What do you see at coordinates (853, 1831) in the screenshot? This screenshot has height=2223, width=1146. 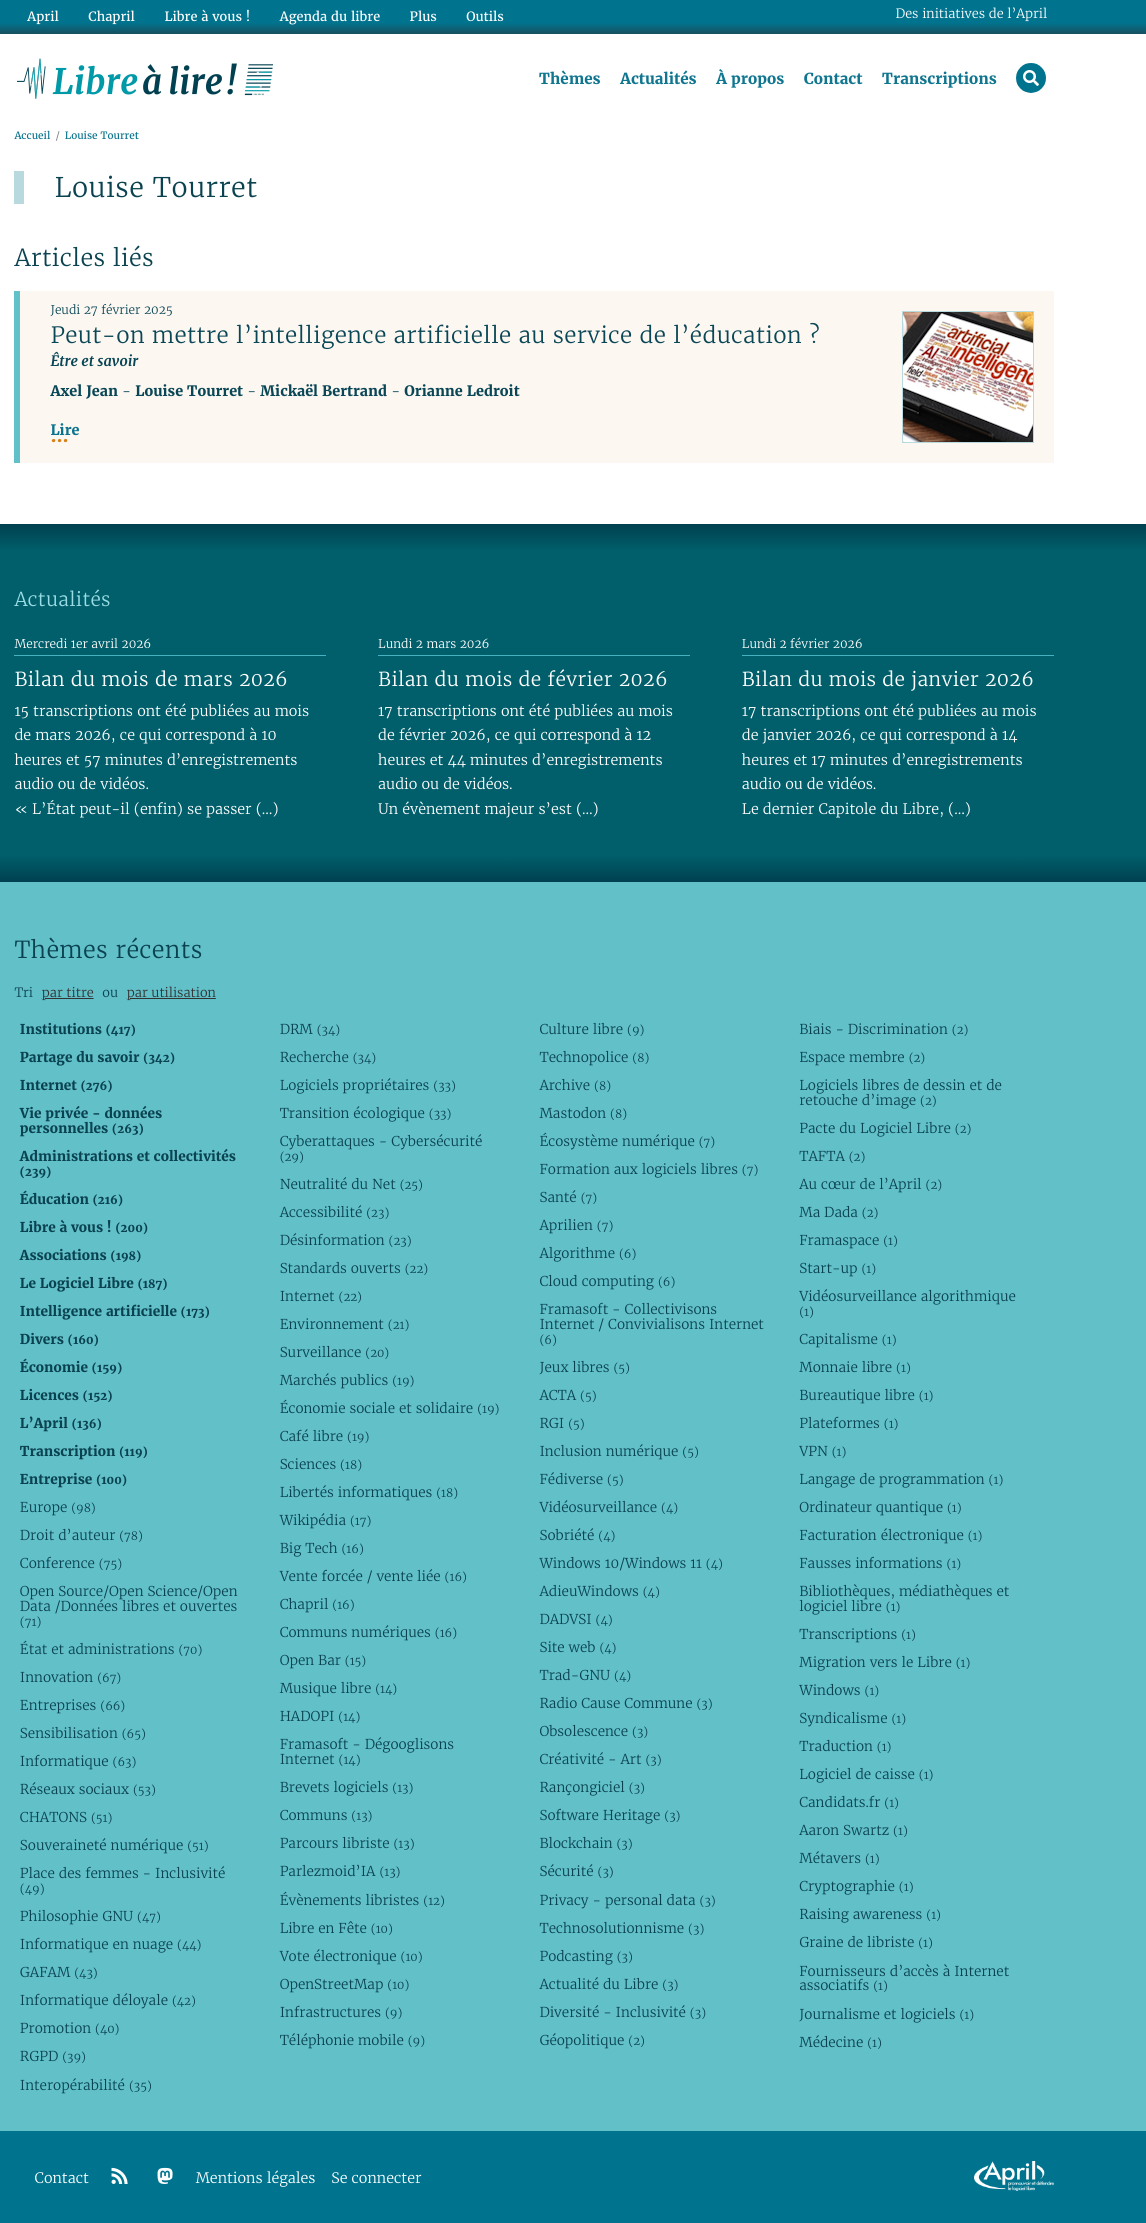 I see `Aaron Swartz` at bounding box center [853, 1831].